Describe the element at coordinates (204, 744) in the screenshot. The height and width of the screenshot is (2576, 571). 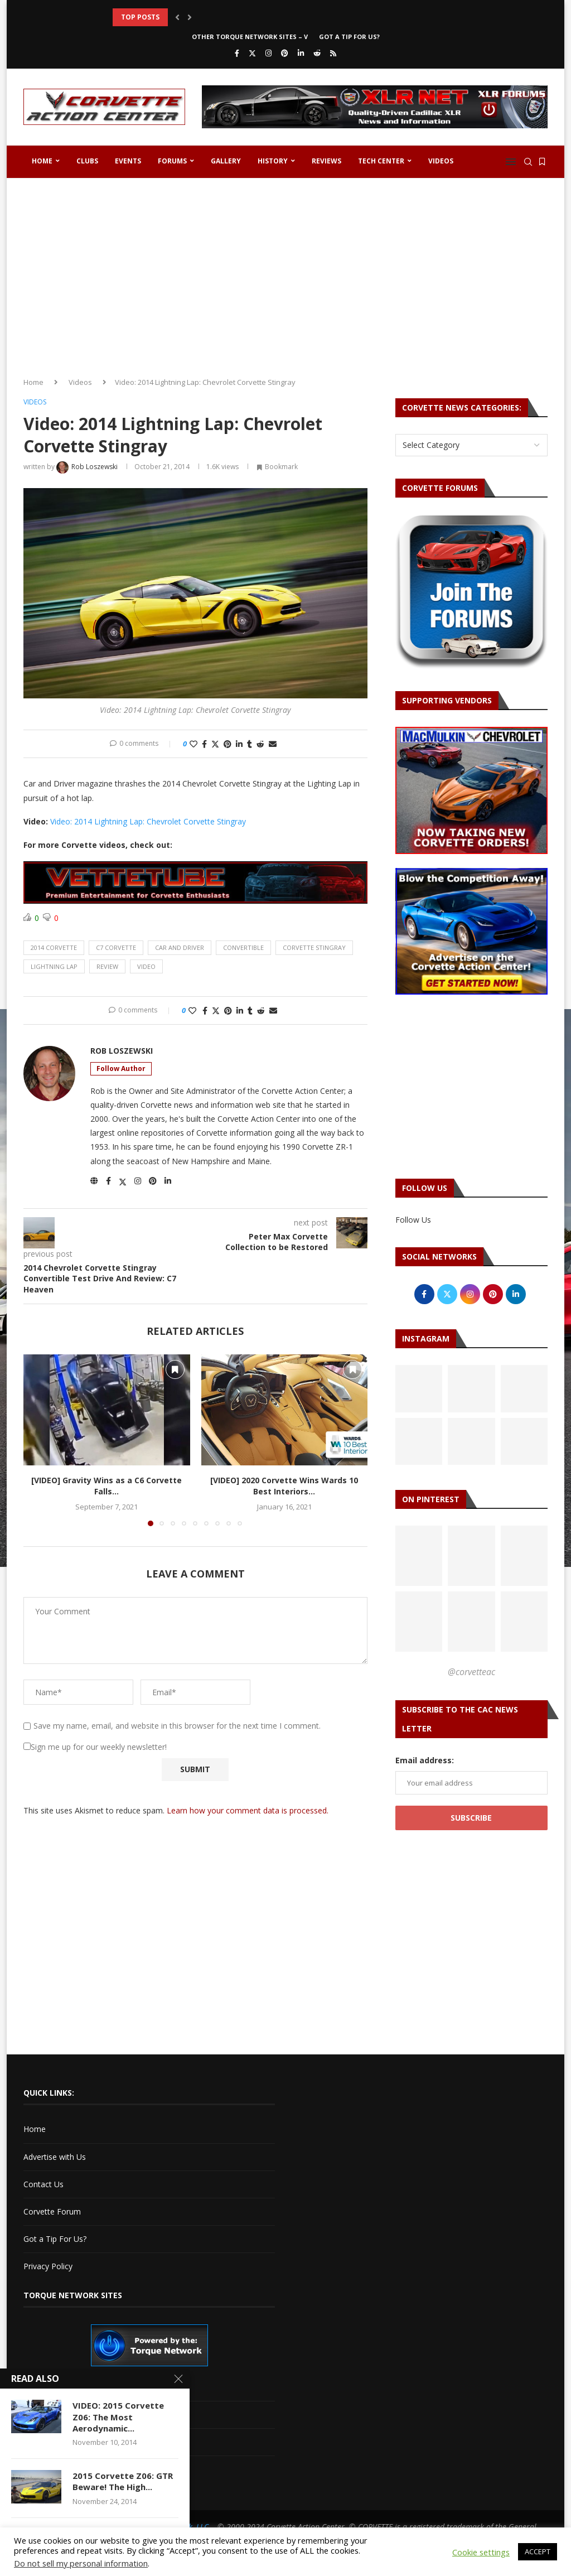
I see `[Share on Facebook]` at that location.